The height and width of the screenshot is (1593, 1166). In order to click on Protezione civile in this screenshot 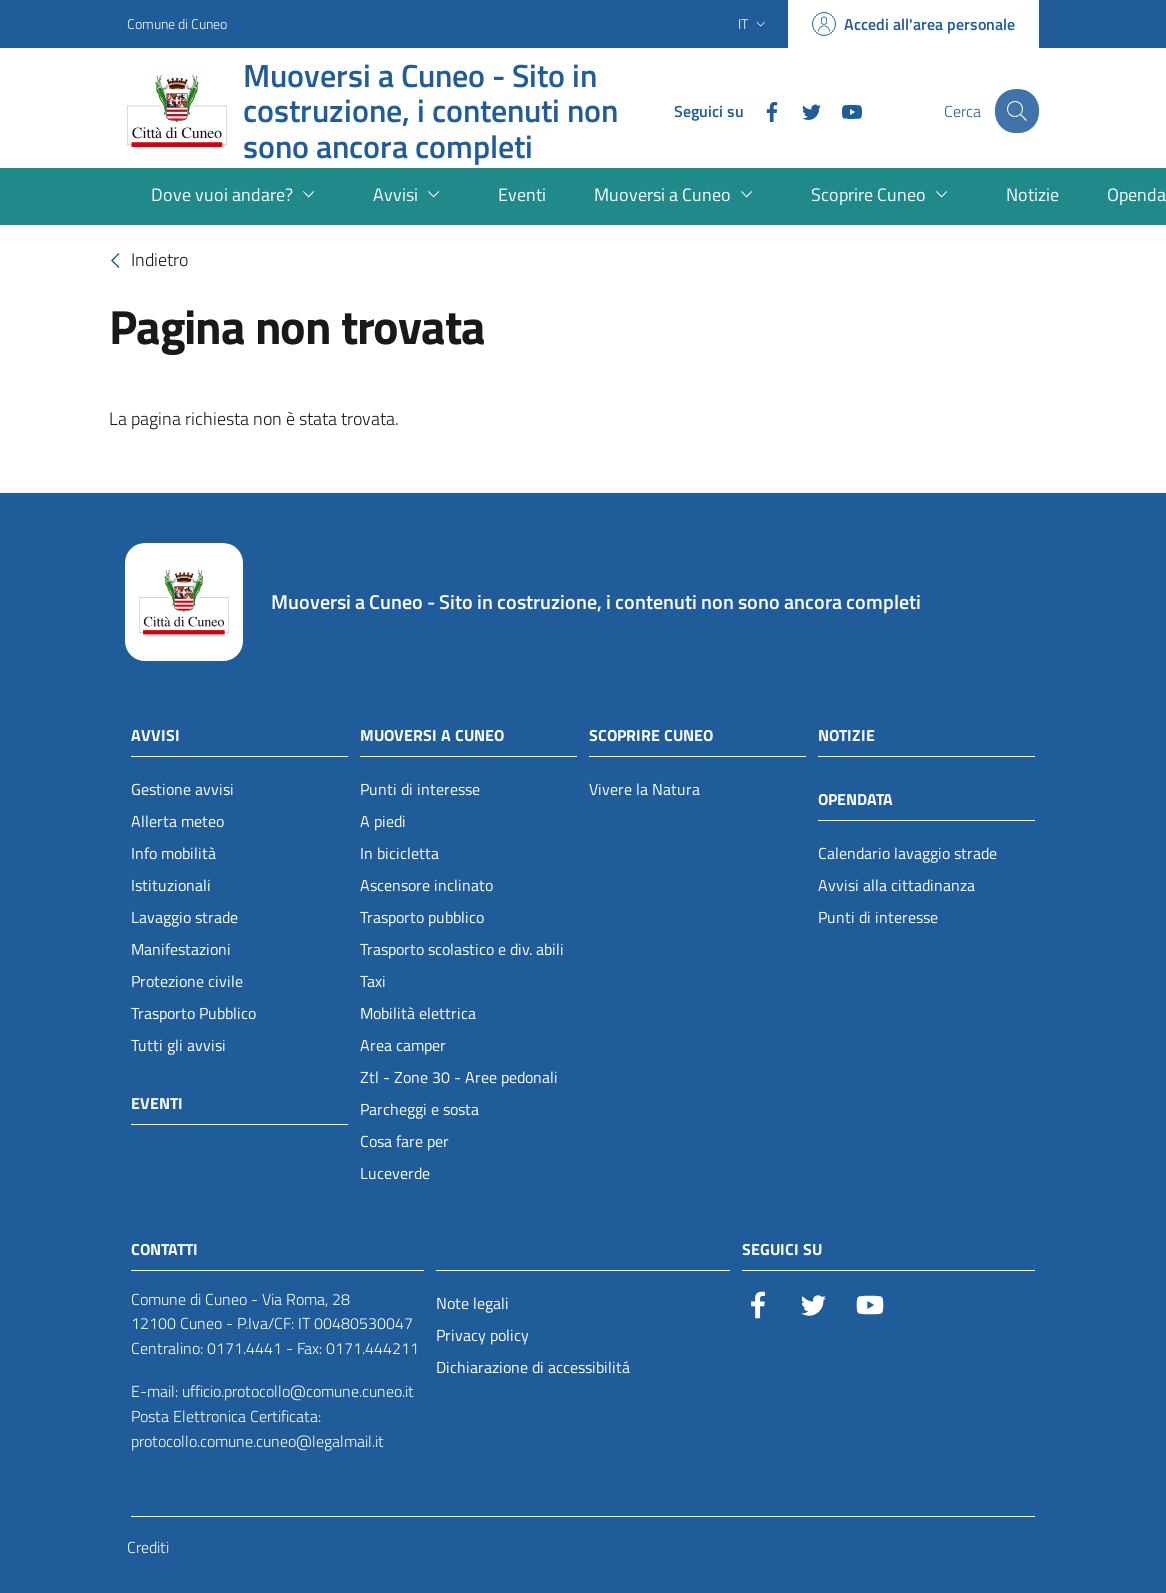, I will do `click(187, 981)`.